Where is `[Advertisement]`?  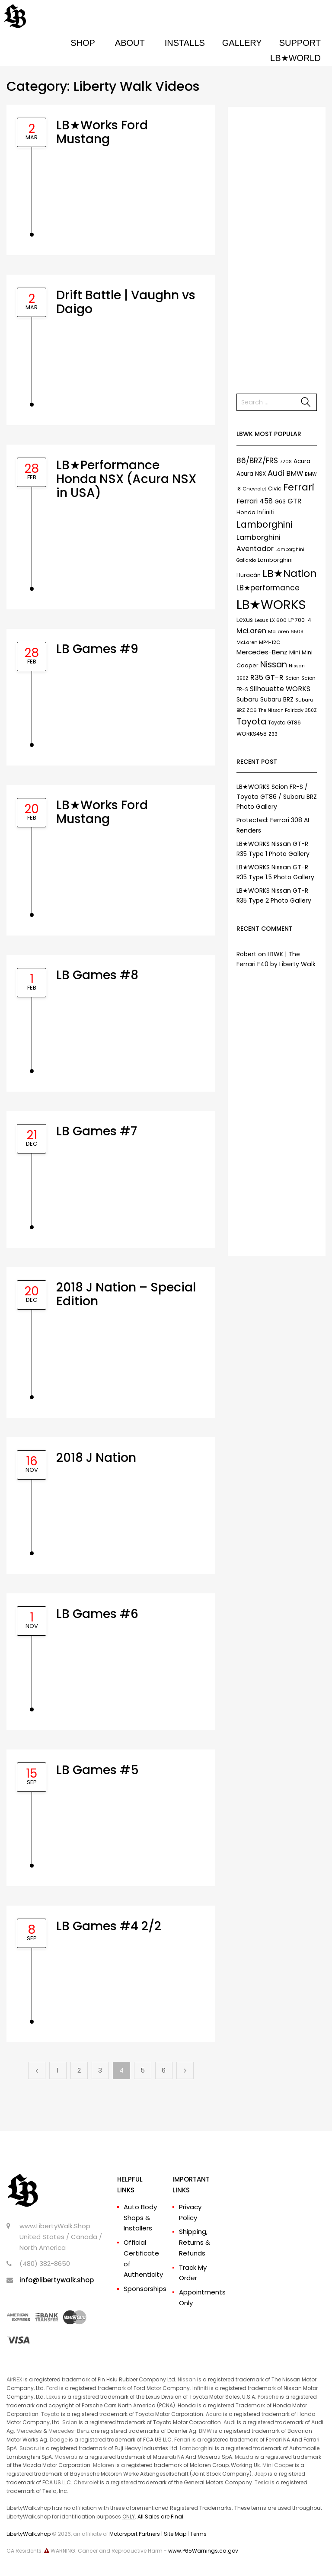
[Advertisement] is located at coordinates (276, 245).